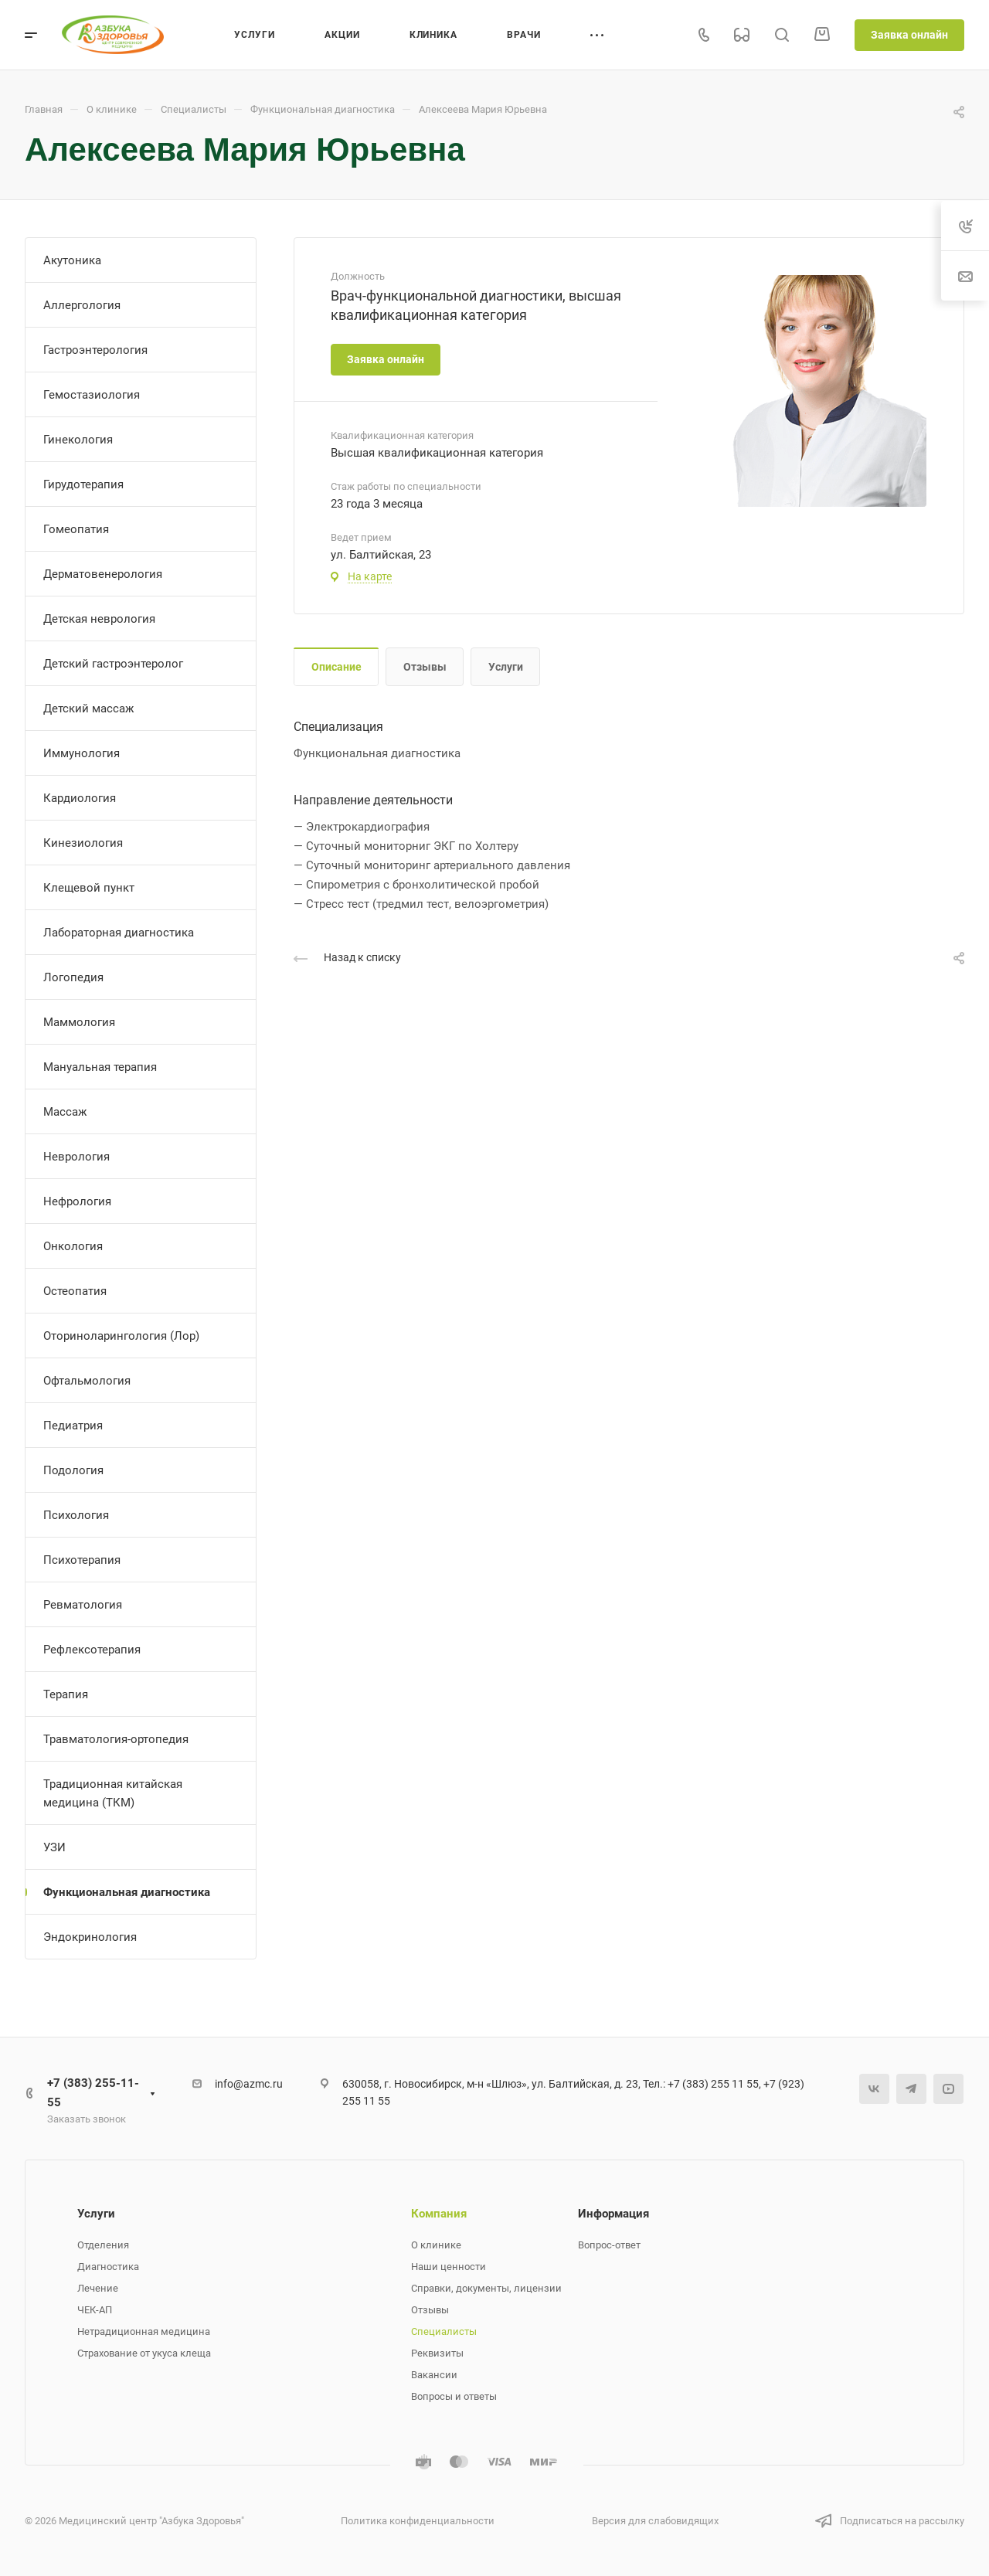 Image resolution: width=989 pixels, height=2576 pixels. Describe the element at coordinates (73, 1425) in the screenshot. I see `Педиатрия` at that location.